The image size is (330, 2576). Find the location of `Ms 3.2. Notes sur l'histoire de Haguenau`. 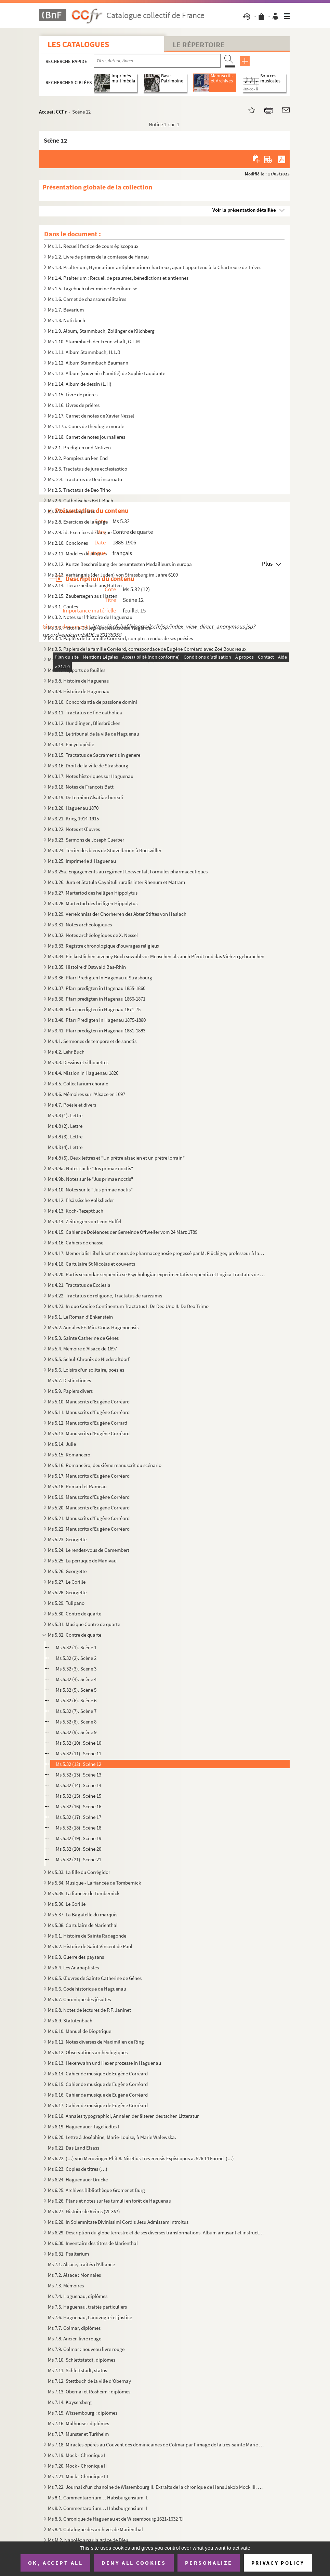

Ms 3.2. Notes sur l'histoire de Haguenau is located at coordinates (90, 617).